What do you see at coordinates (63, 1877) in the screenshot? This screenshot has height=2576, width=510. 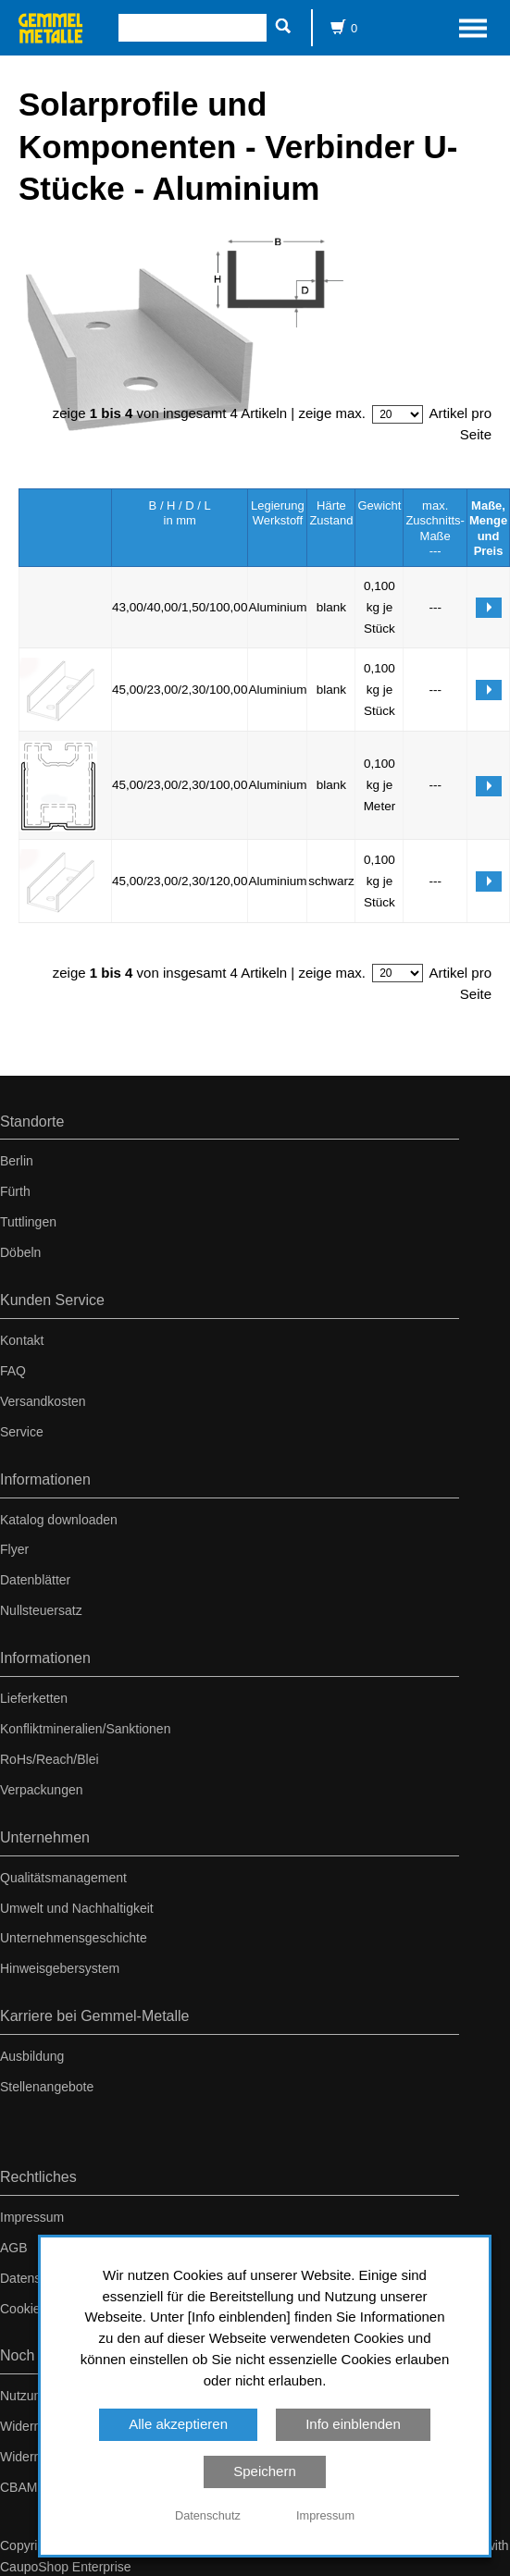 I see `Qualitätsmanagement` at bounding box center [63, 1877].